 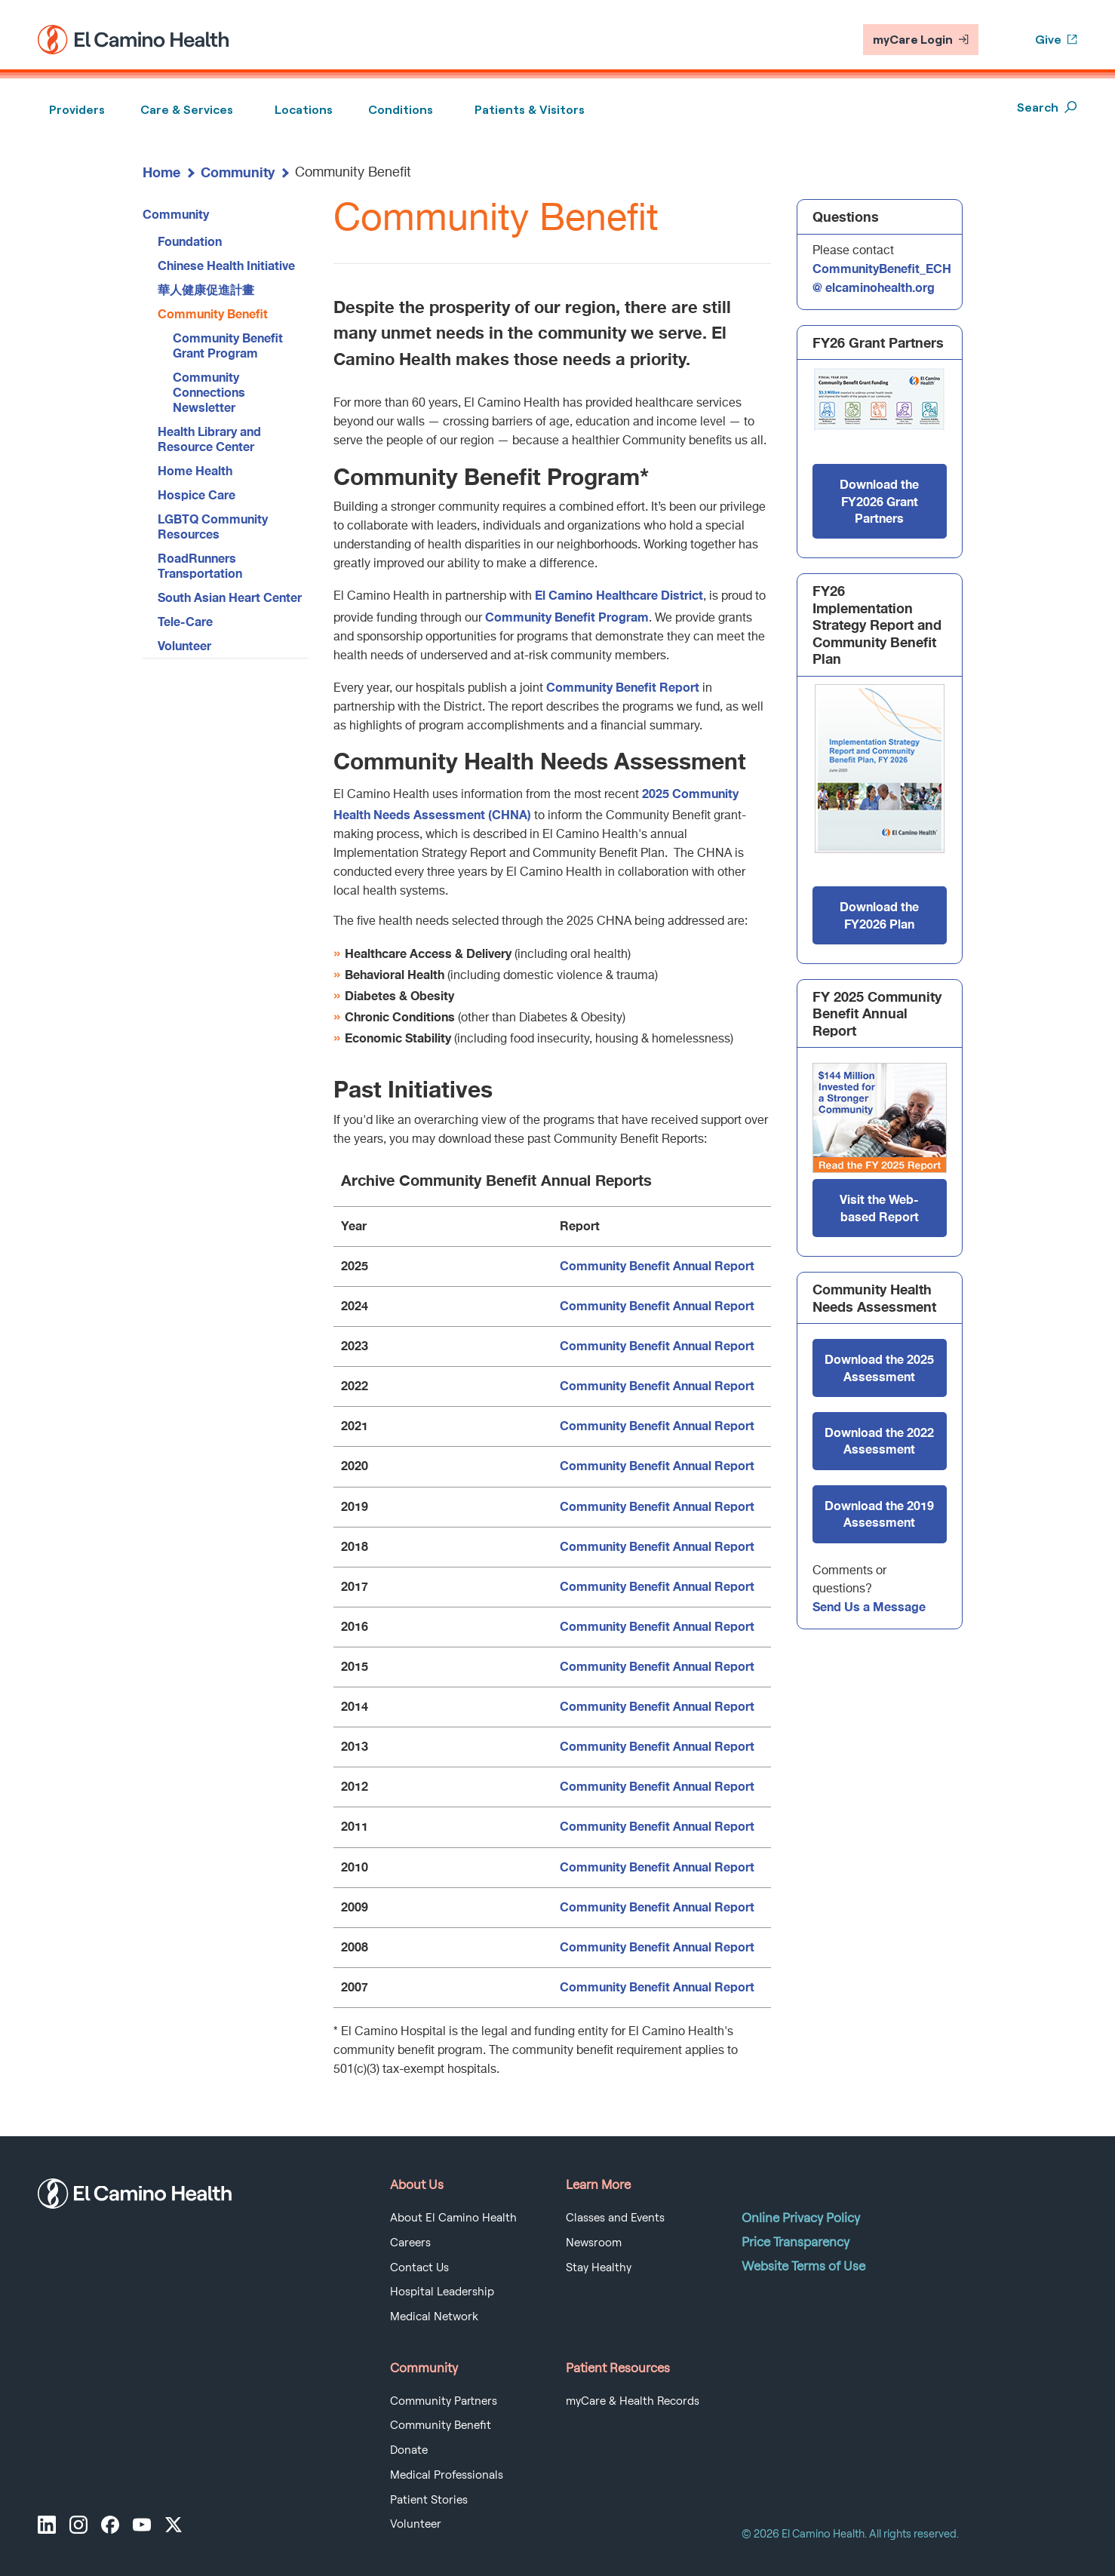 What do you see at coordinates (873, 287) in the screenshot?
I see `@ elcaminohealth.org` at bounding box center [873, 287].